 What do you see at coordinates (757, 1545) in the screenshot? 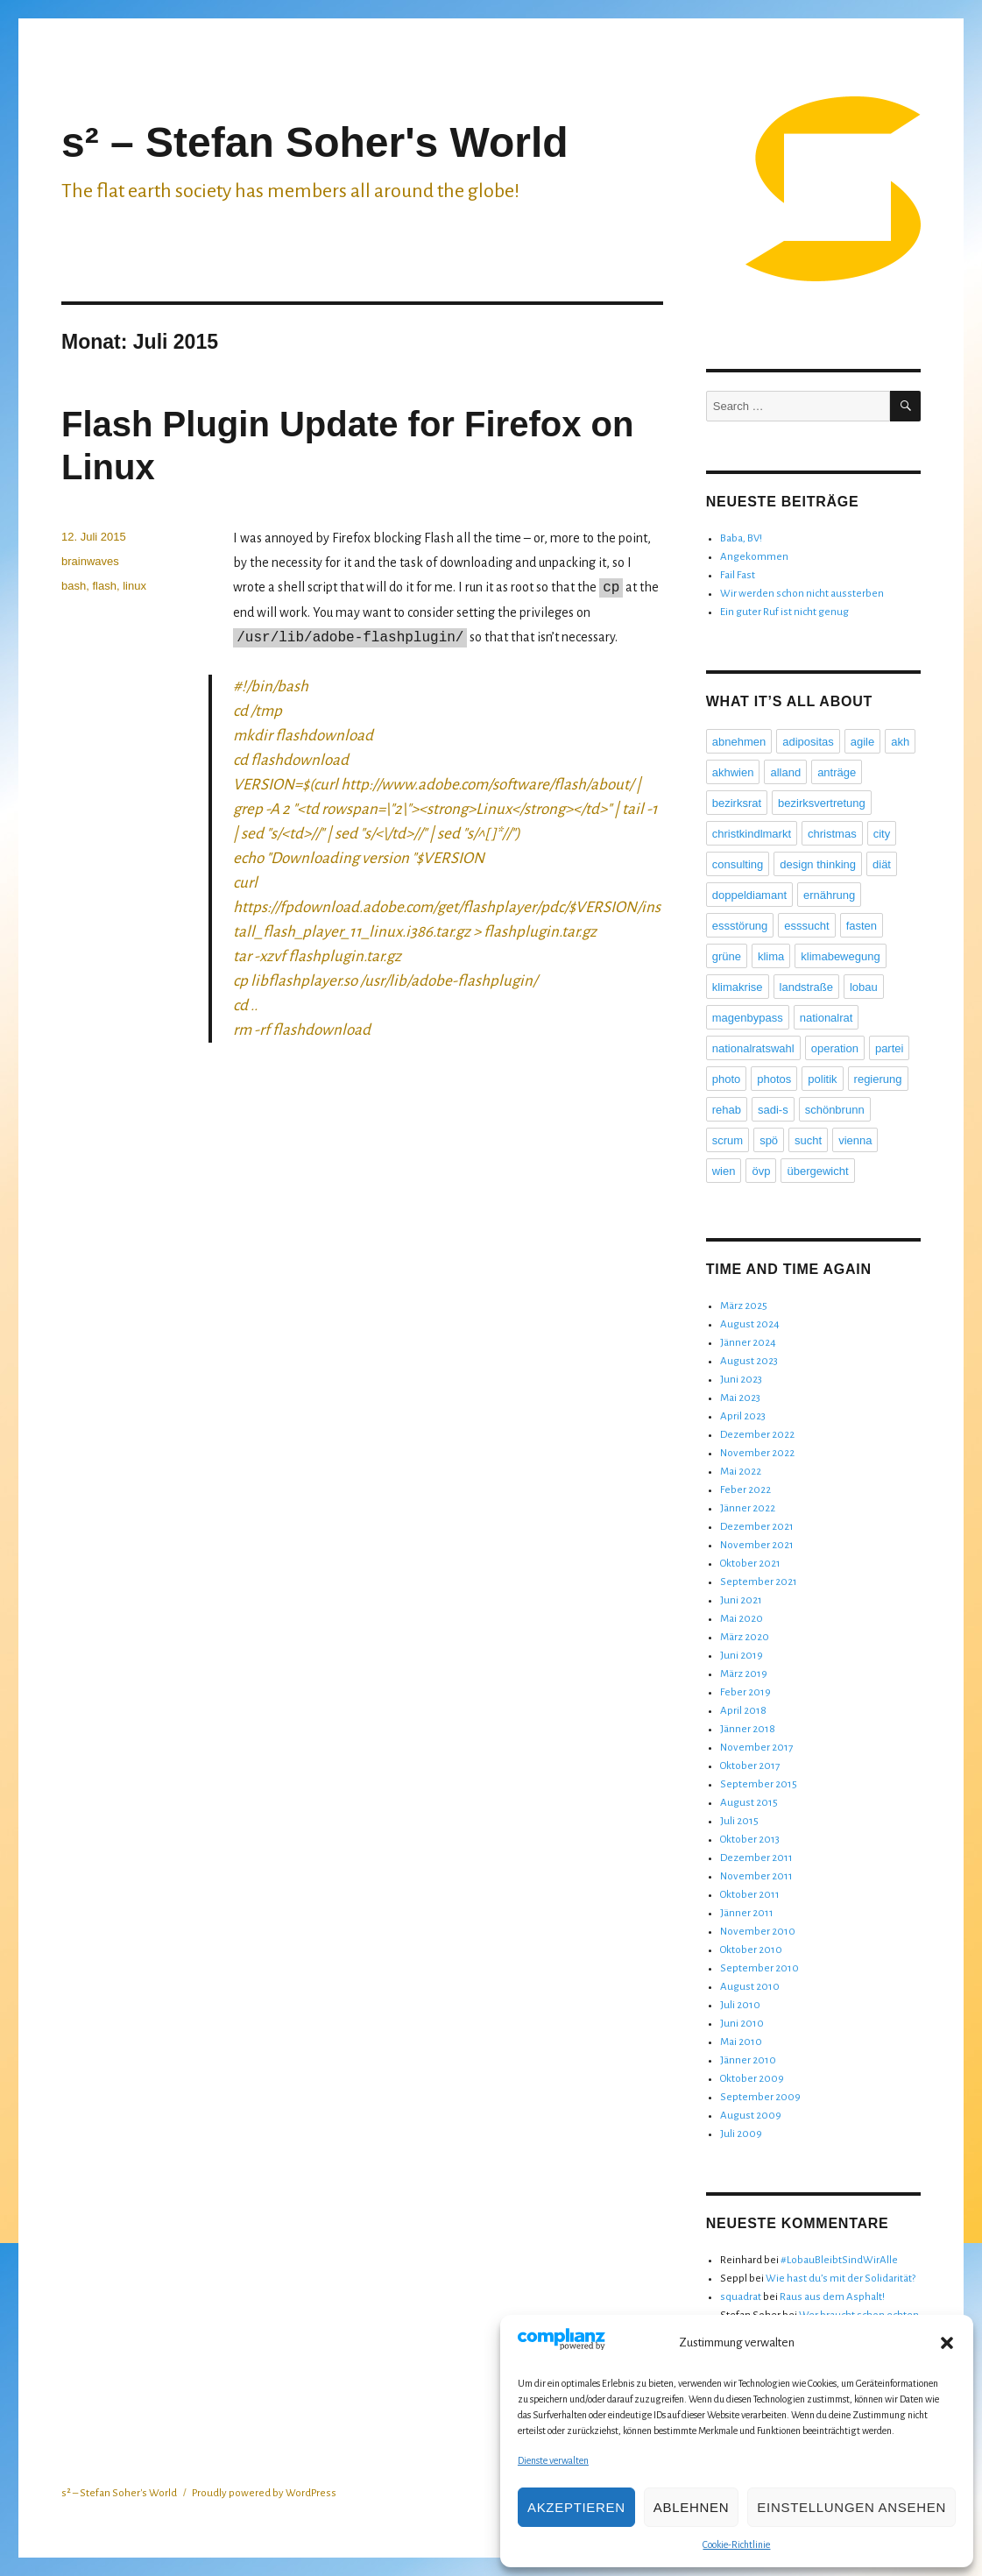
I see `November 2021` at bounding box center [757, 1545].